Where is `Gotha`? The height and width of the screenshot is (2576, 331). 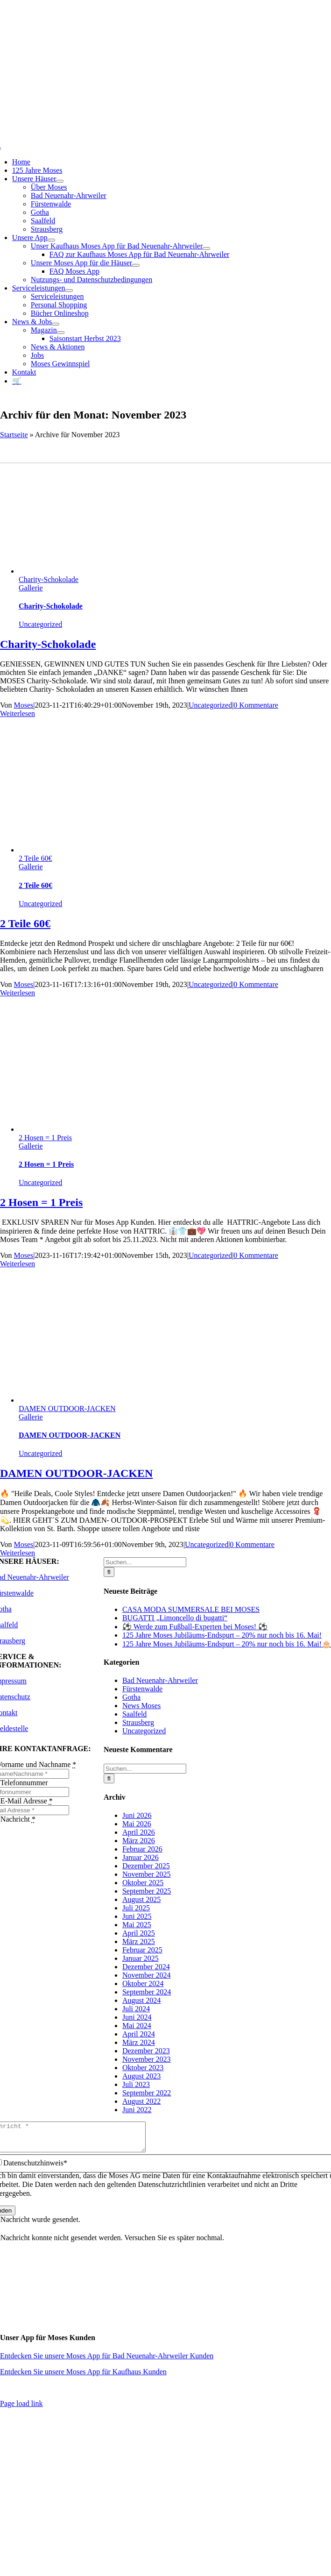
Gotha is located at coordinates (131, 1697).